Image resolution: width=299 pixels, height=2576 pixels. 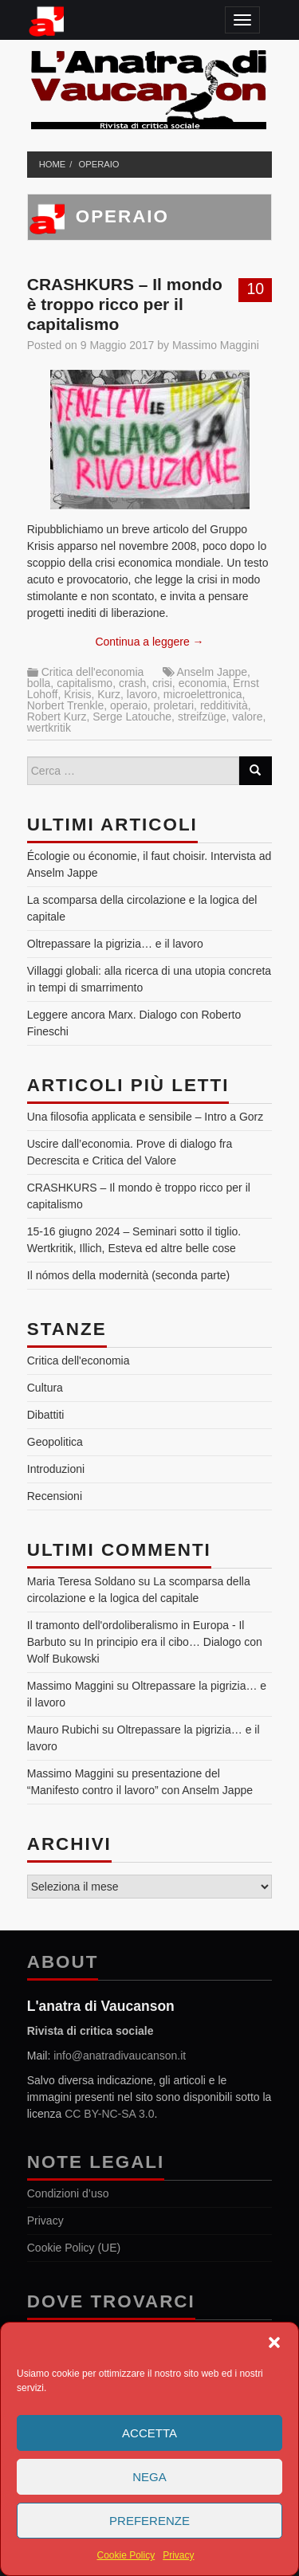 I want to click on crisi, so click(x=162, y=683).